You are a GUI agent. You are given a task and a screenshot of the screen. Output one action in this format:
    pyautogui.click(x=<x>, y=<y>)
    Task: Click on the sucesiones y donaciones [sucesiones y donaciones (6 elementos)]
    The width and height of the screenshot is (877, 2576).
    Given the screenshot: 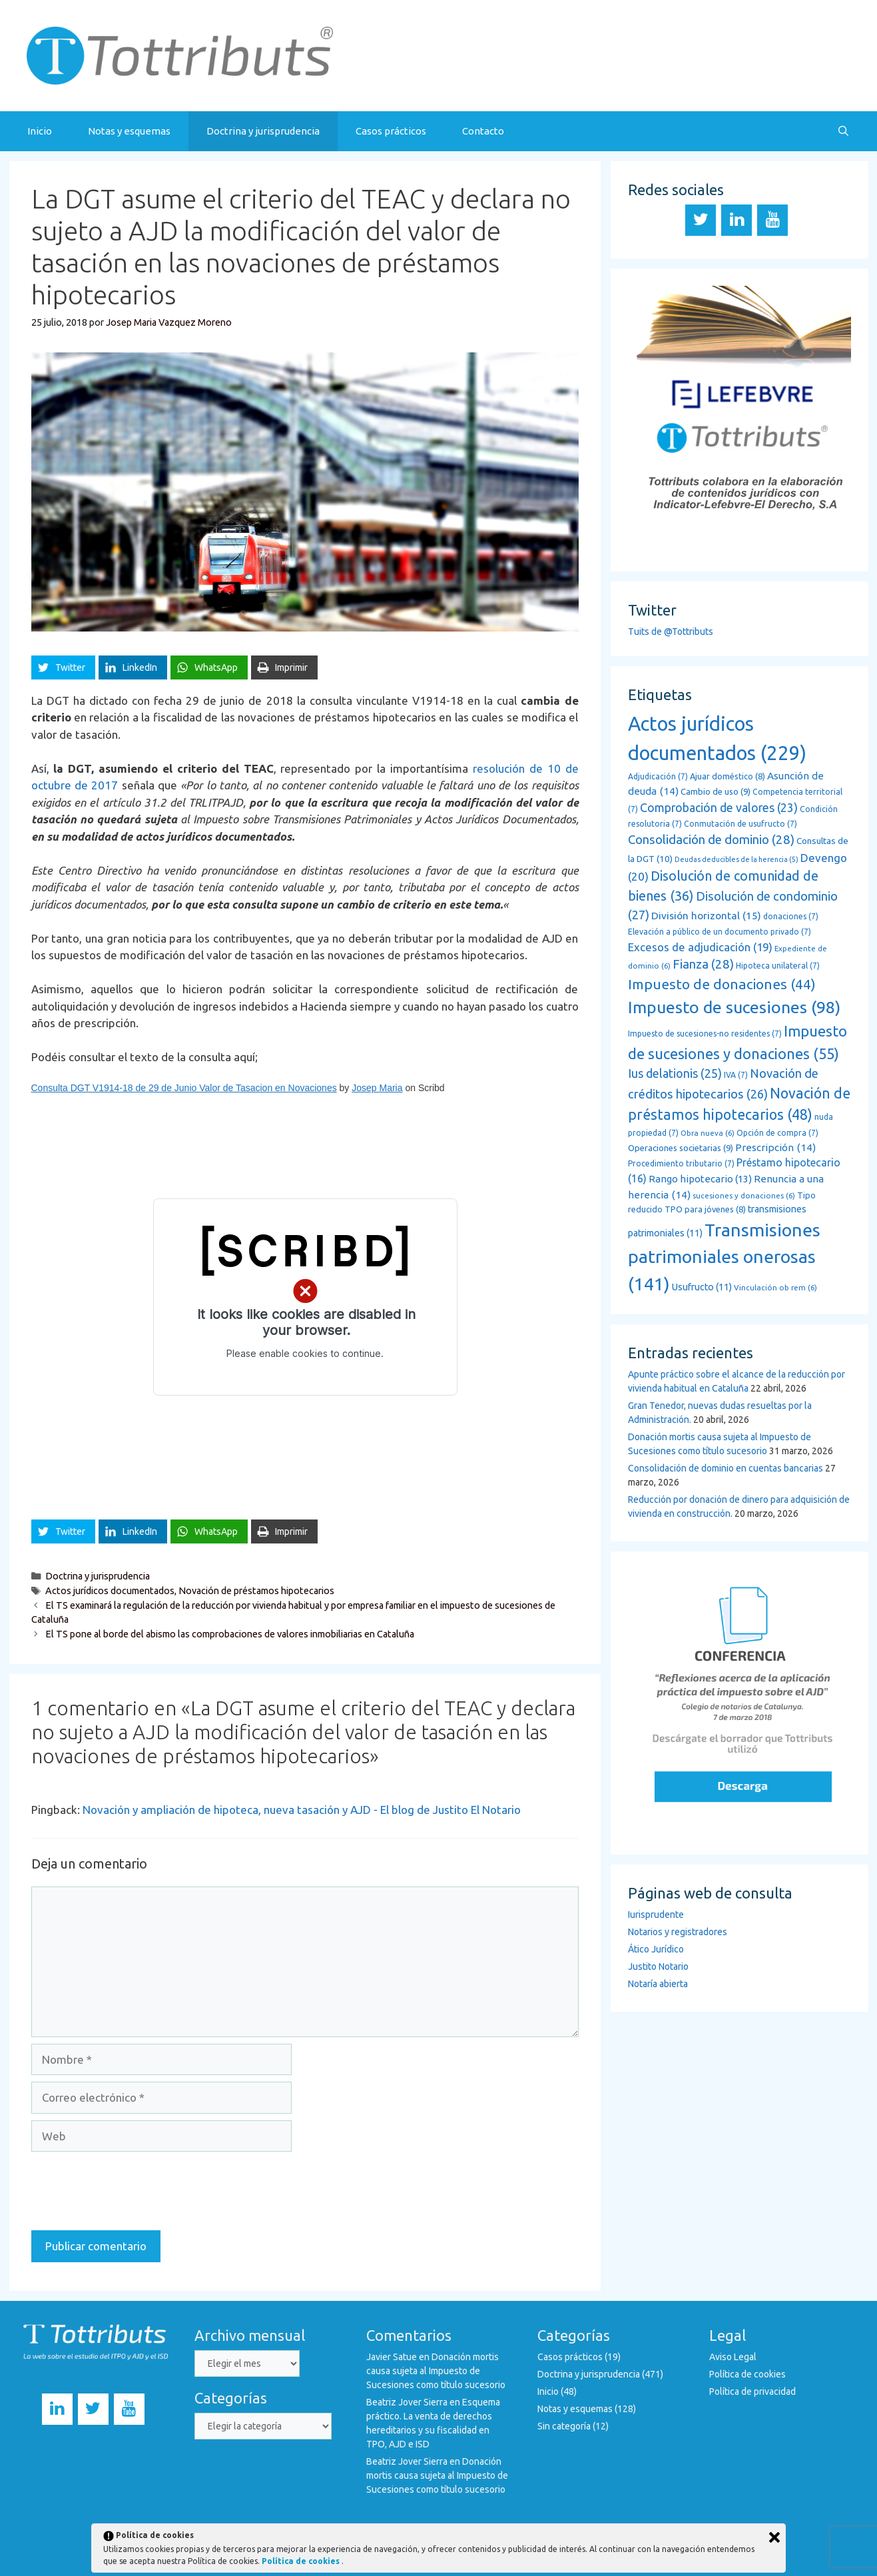 What is the action you would take?
    pyautogui.click(x=744, y=1195)
    